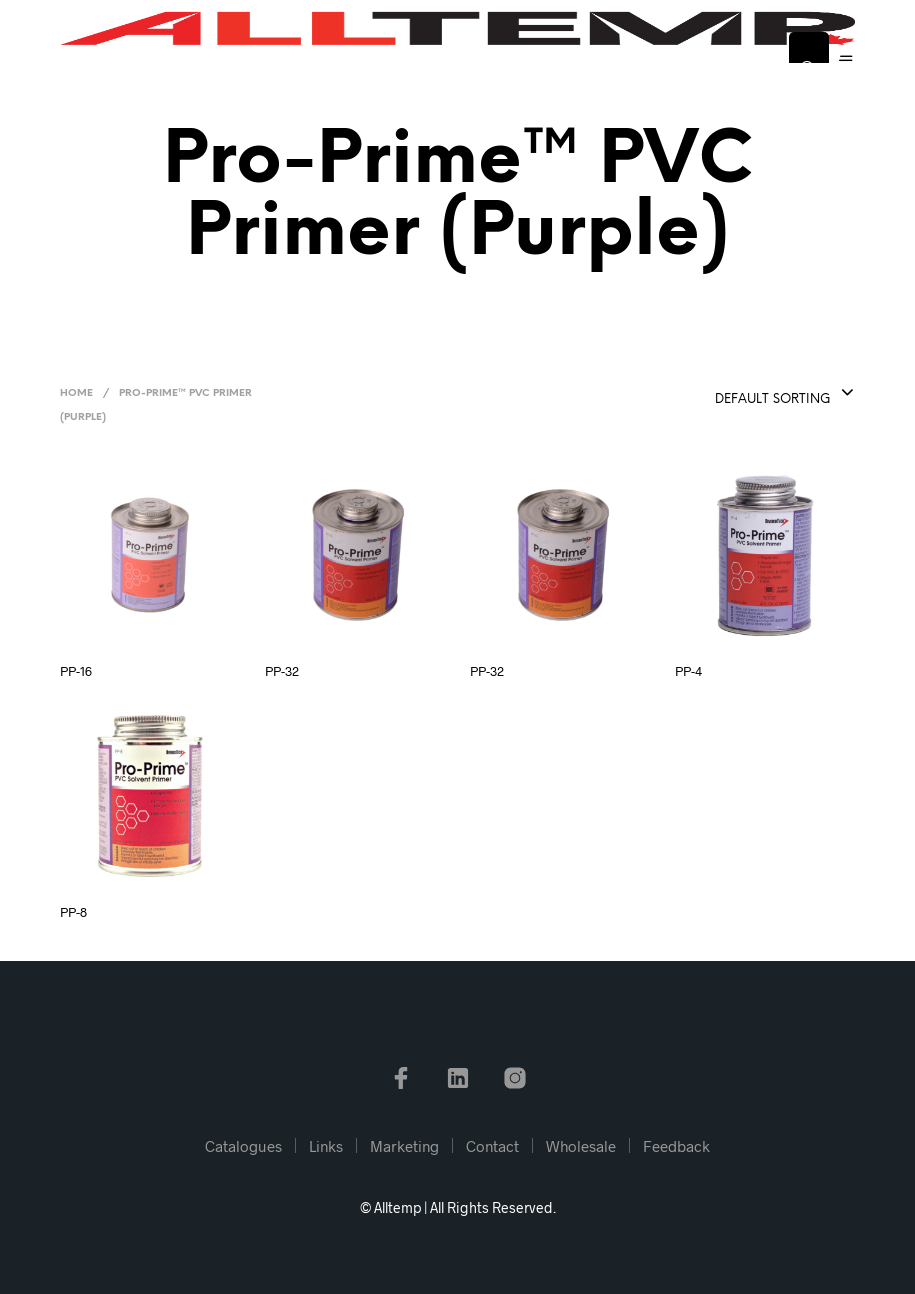  What do you see at coordinates (404, 1146) in the screenshot?
I see `Marketing` at bounding box center [404, 1146].